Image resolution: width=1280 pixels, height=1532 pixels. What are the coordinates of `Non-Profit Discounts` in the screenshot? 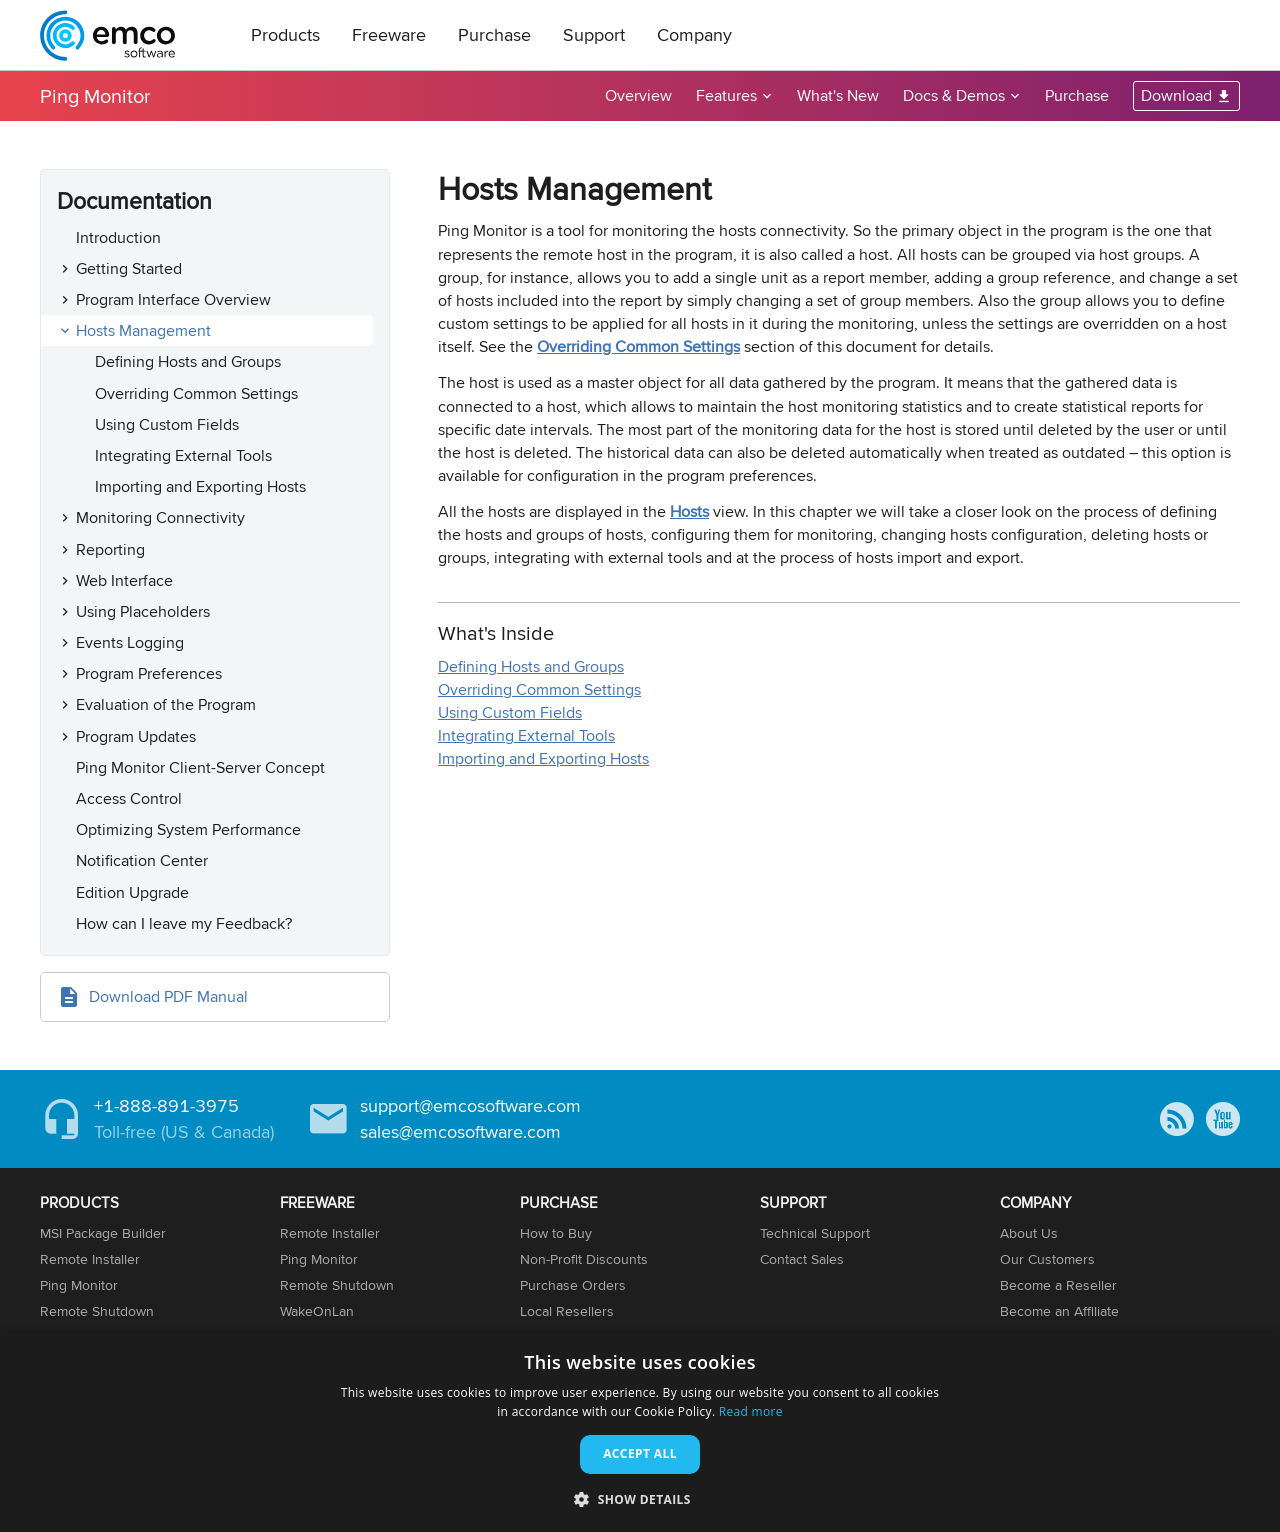 It's located at (584, 1259).